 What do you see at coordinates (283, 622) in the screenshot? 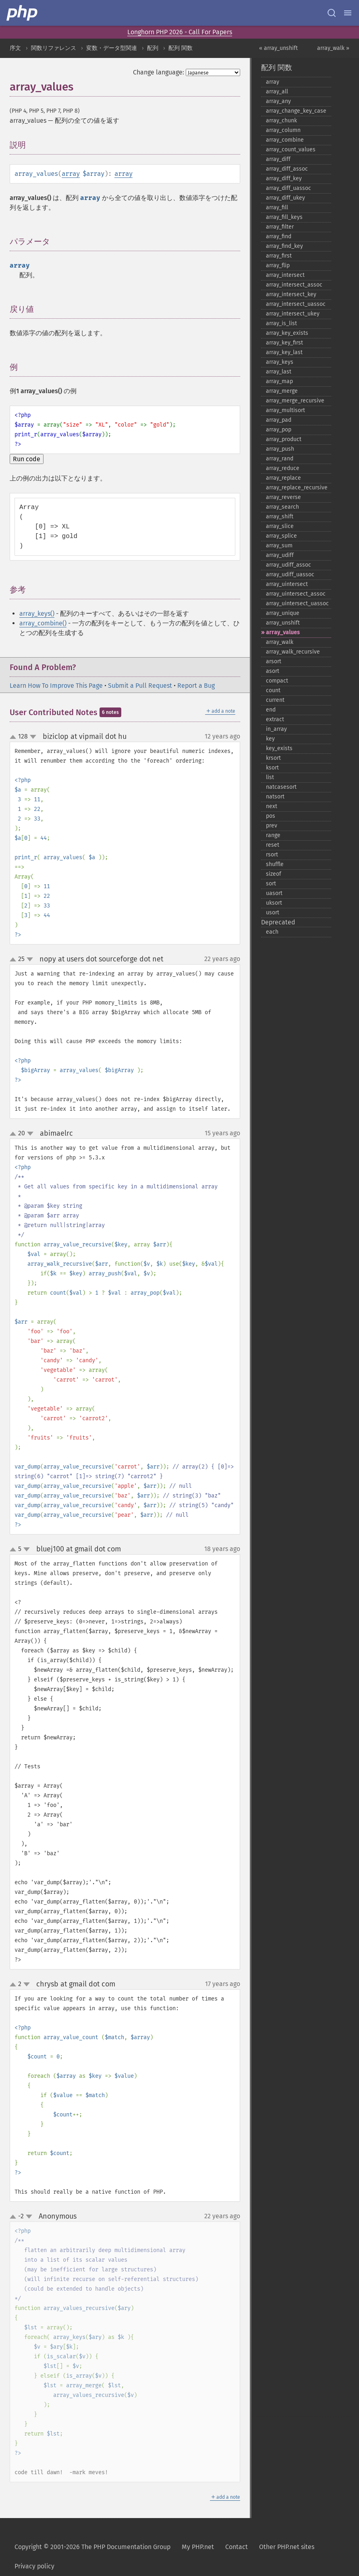
I see `array_​unshift` at bounding box center [283, 622].